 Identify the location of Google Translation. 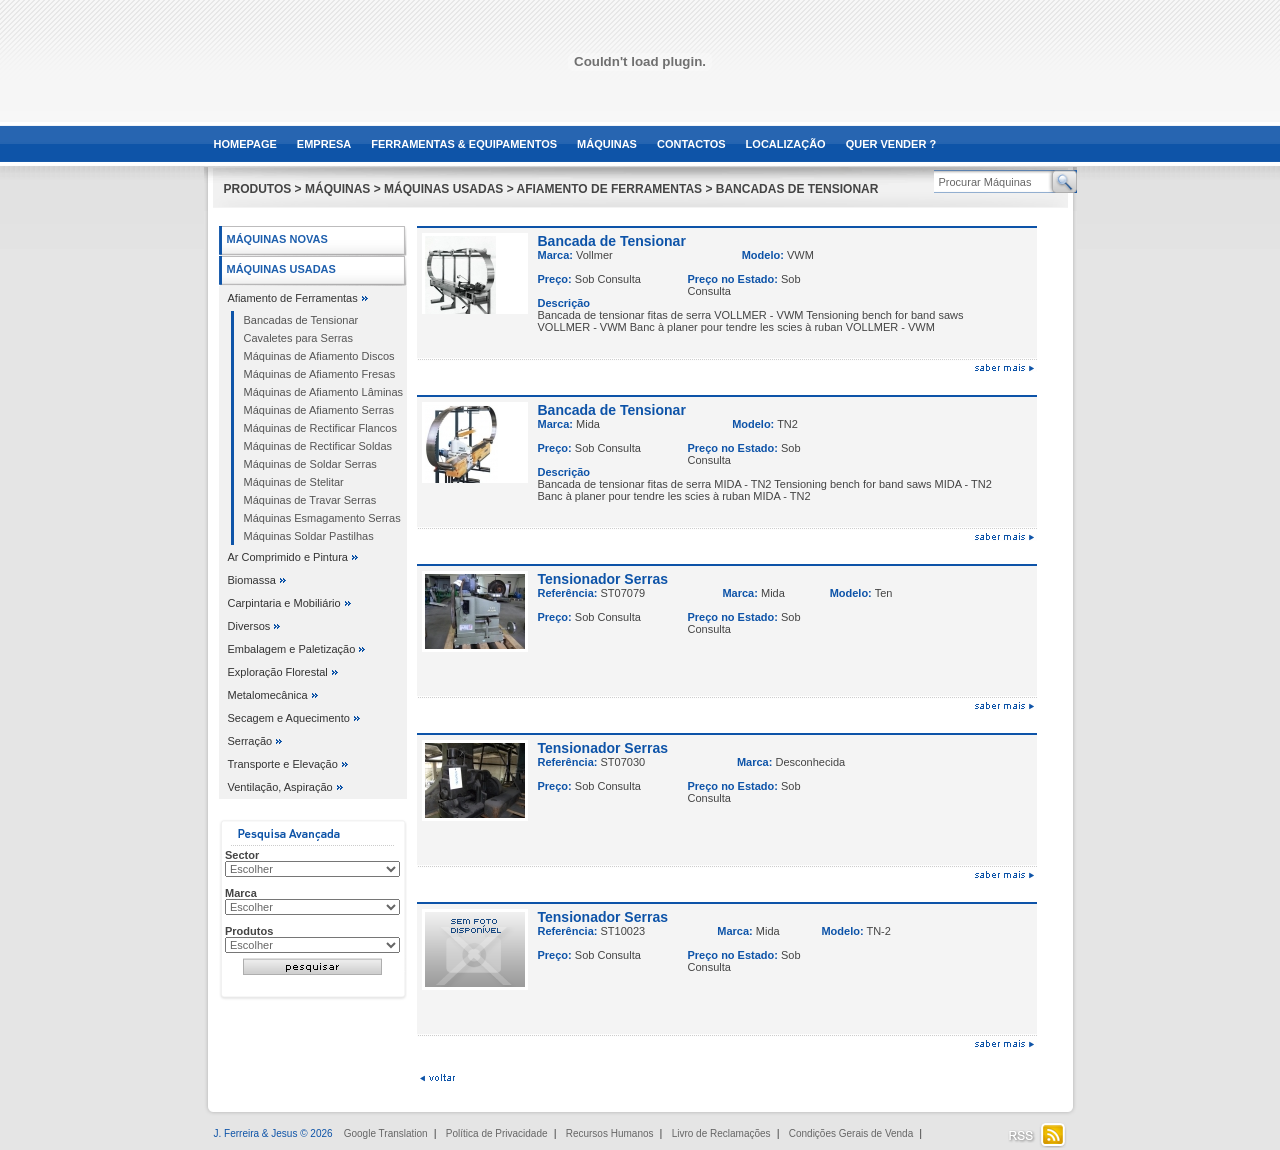
(386, 1133).